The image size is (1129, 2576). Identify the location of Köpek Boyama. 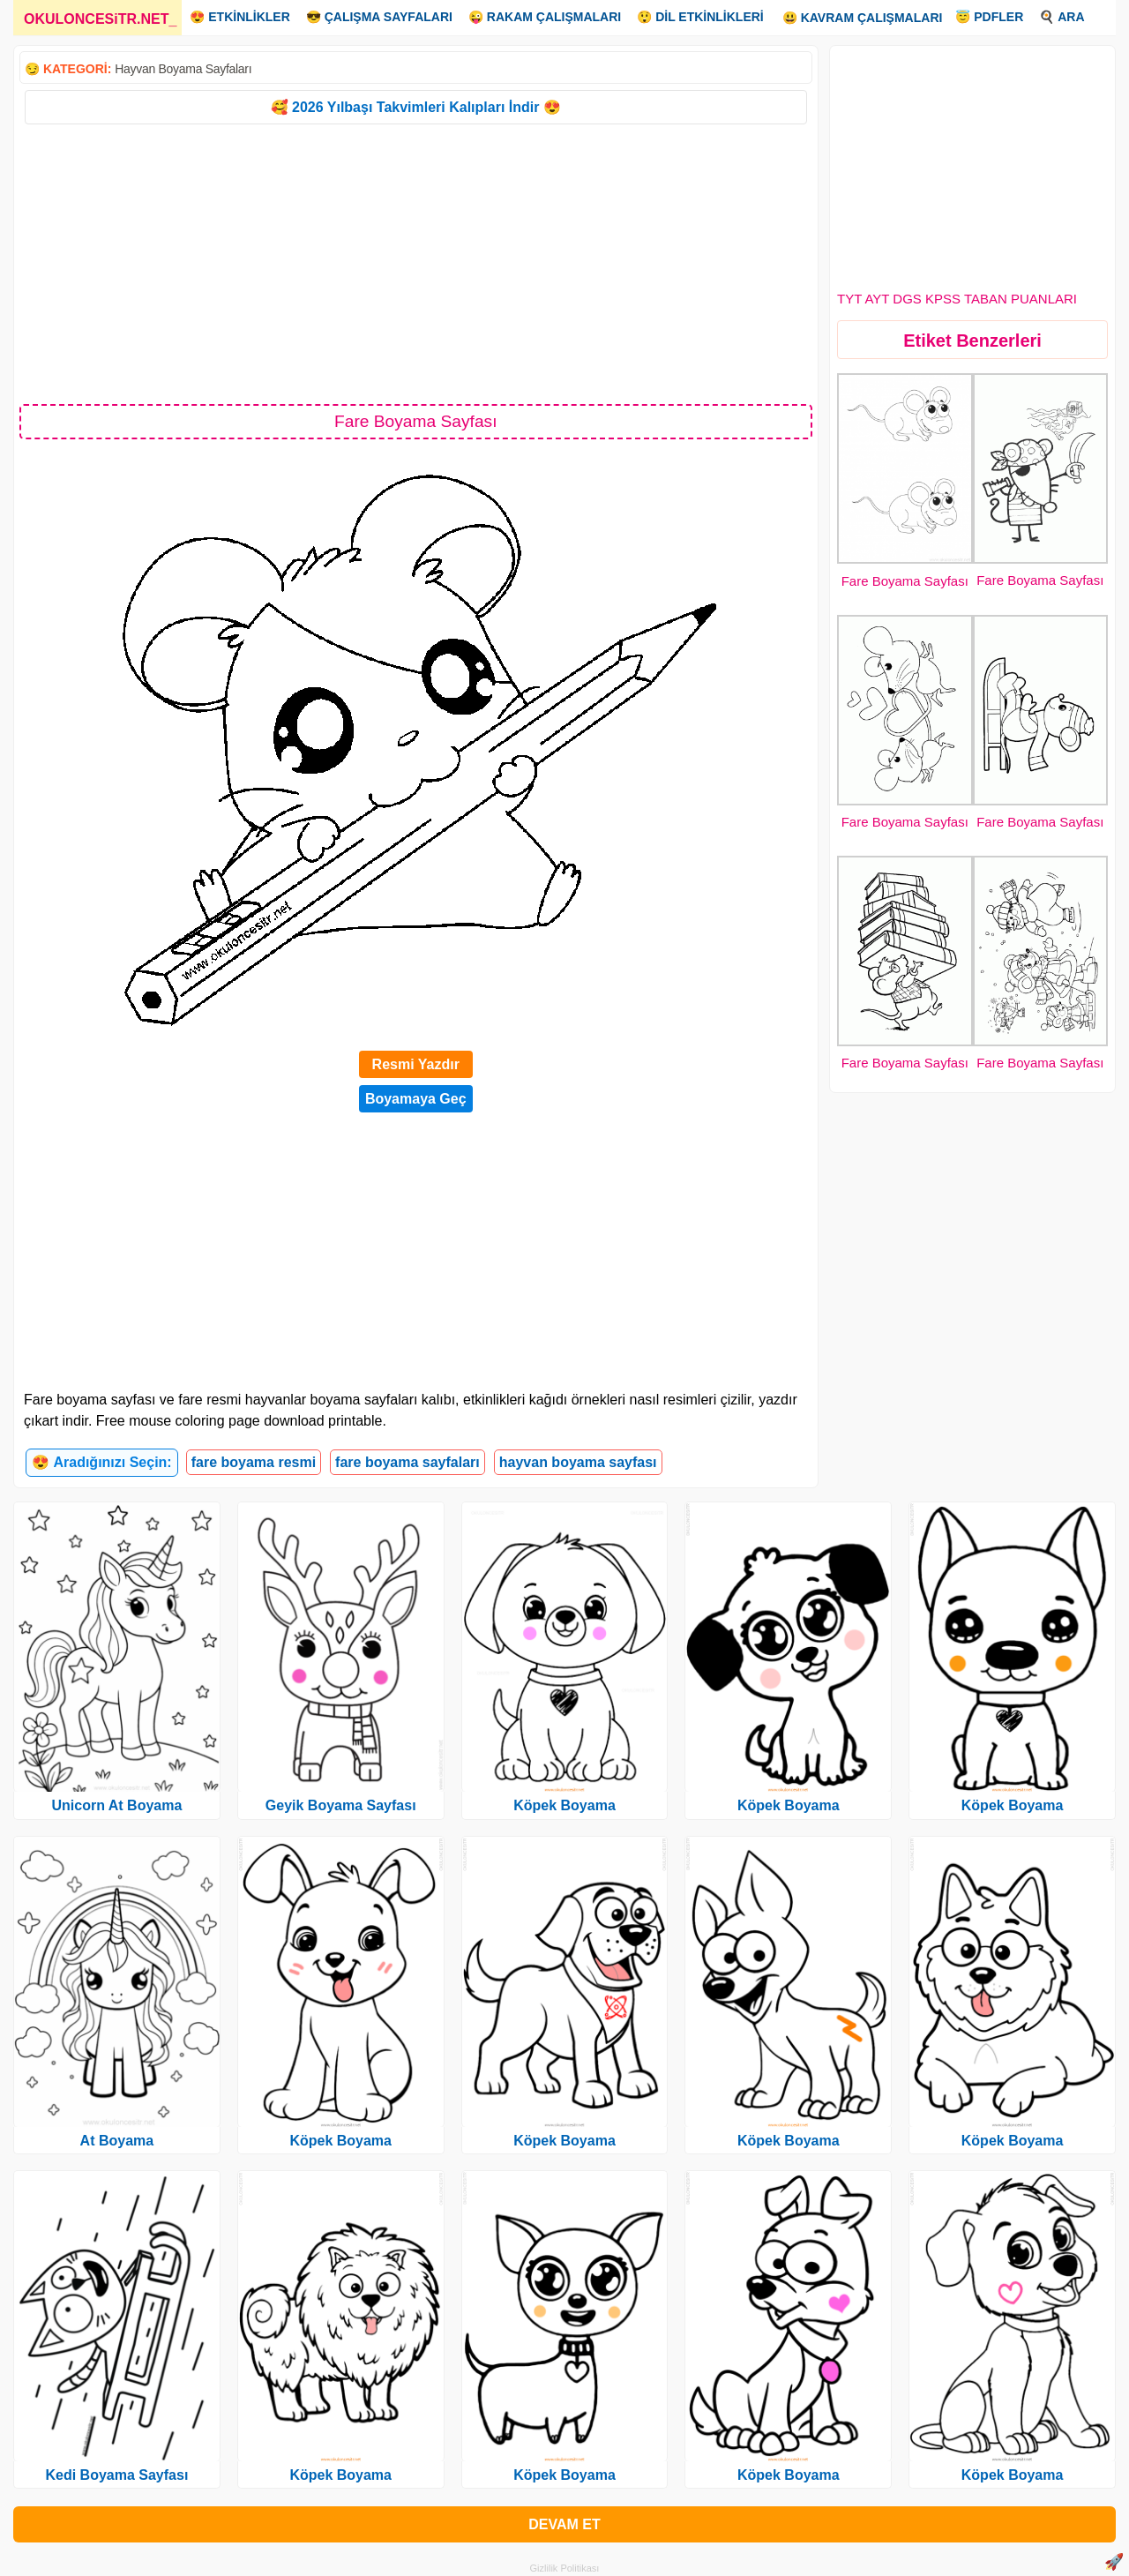
(340, 2140).